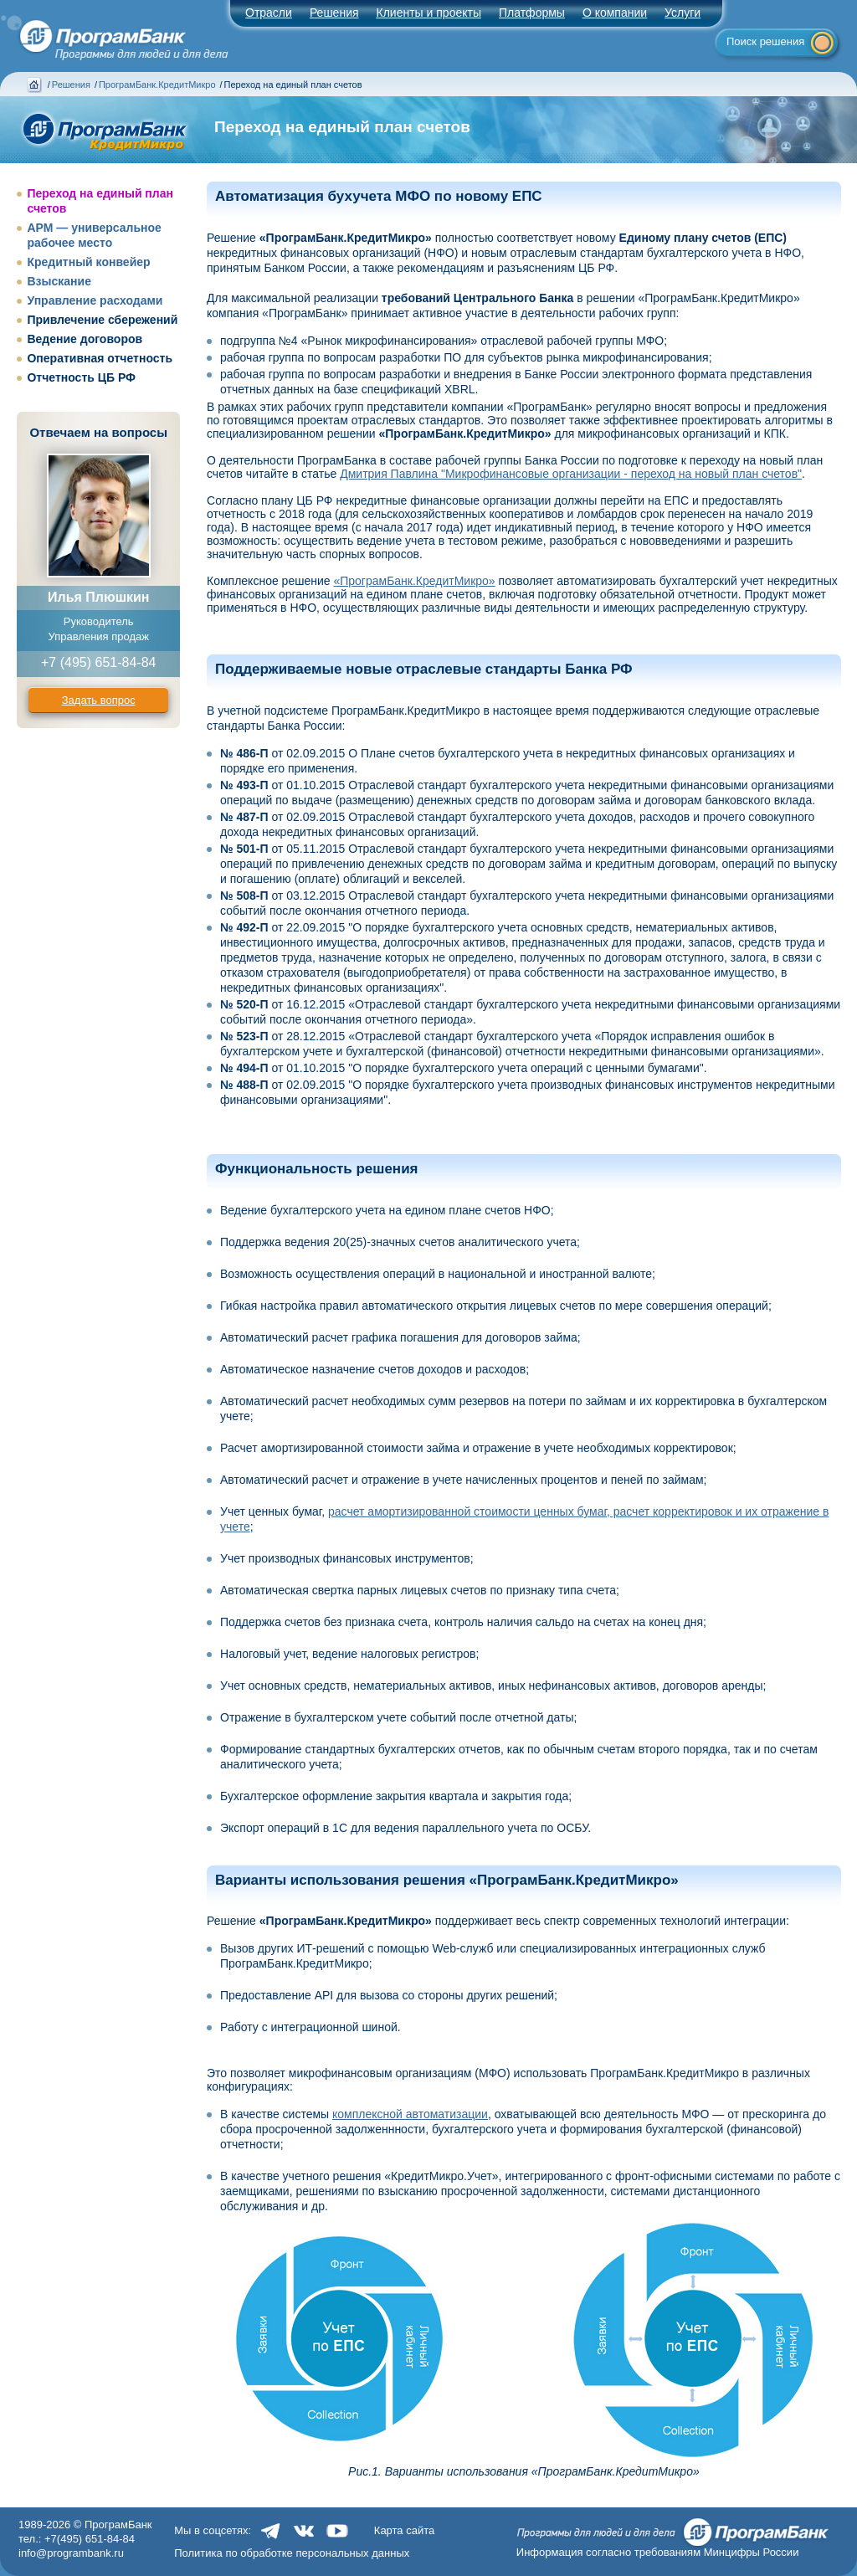 This screenshot has width=857, height=2576. What do you see at coordinates (410, 2114) in the screenshot?
I see `комплексной автоматизации` at bounding box center [410, 2114].